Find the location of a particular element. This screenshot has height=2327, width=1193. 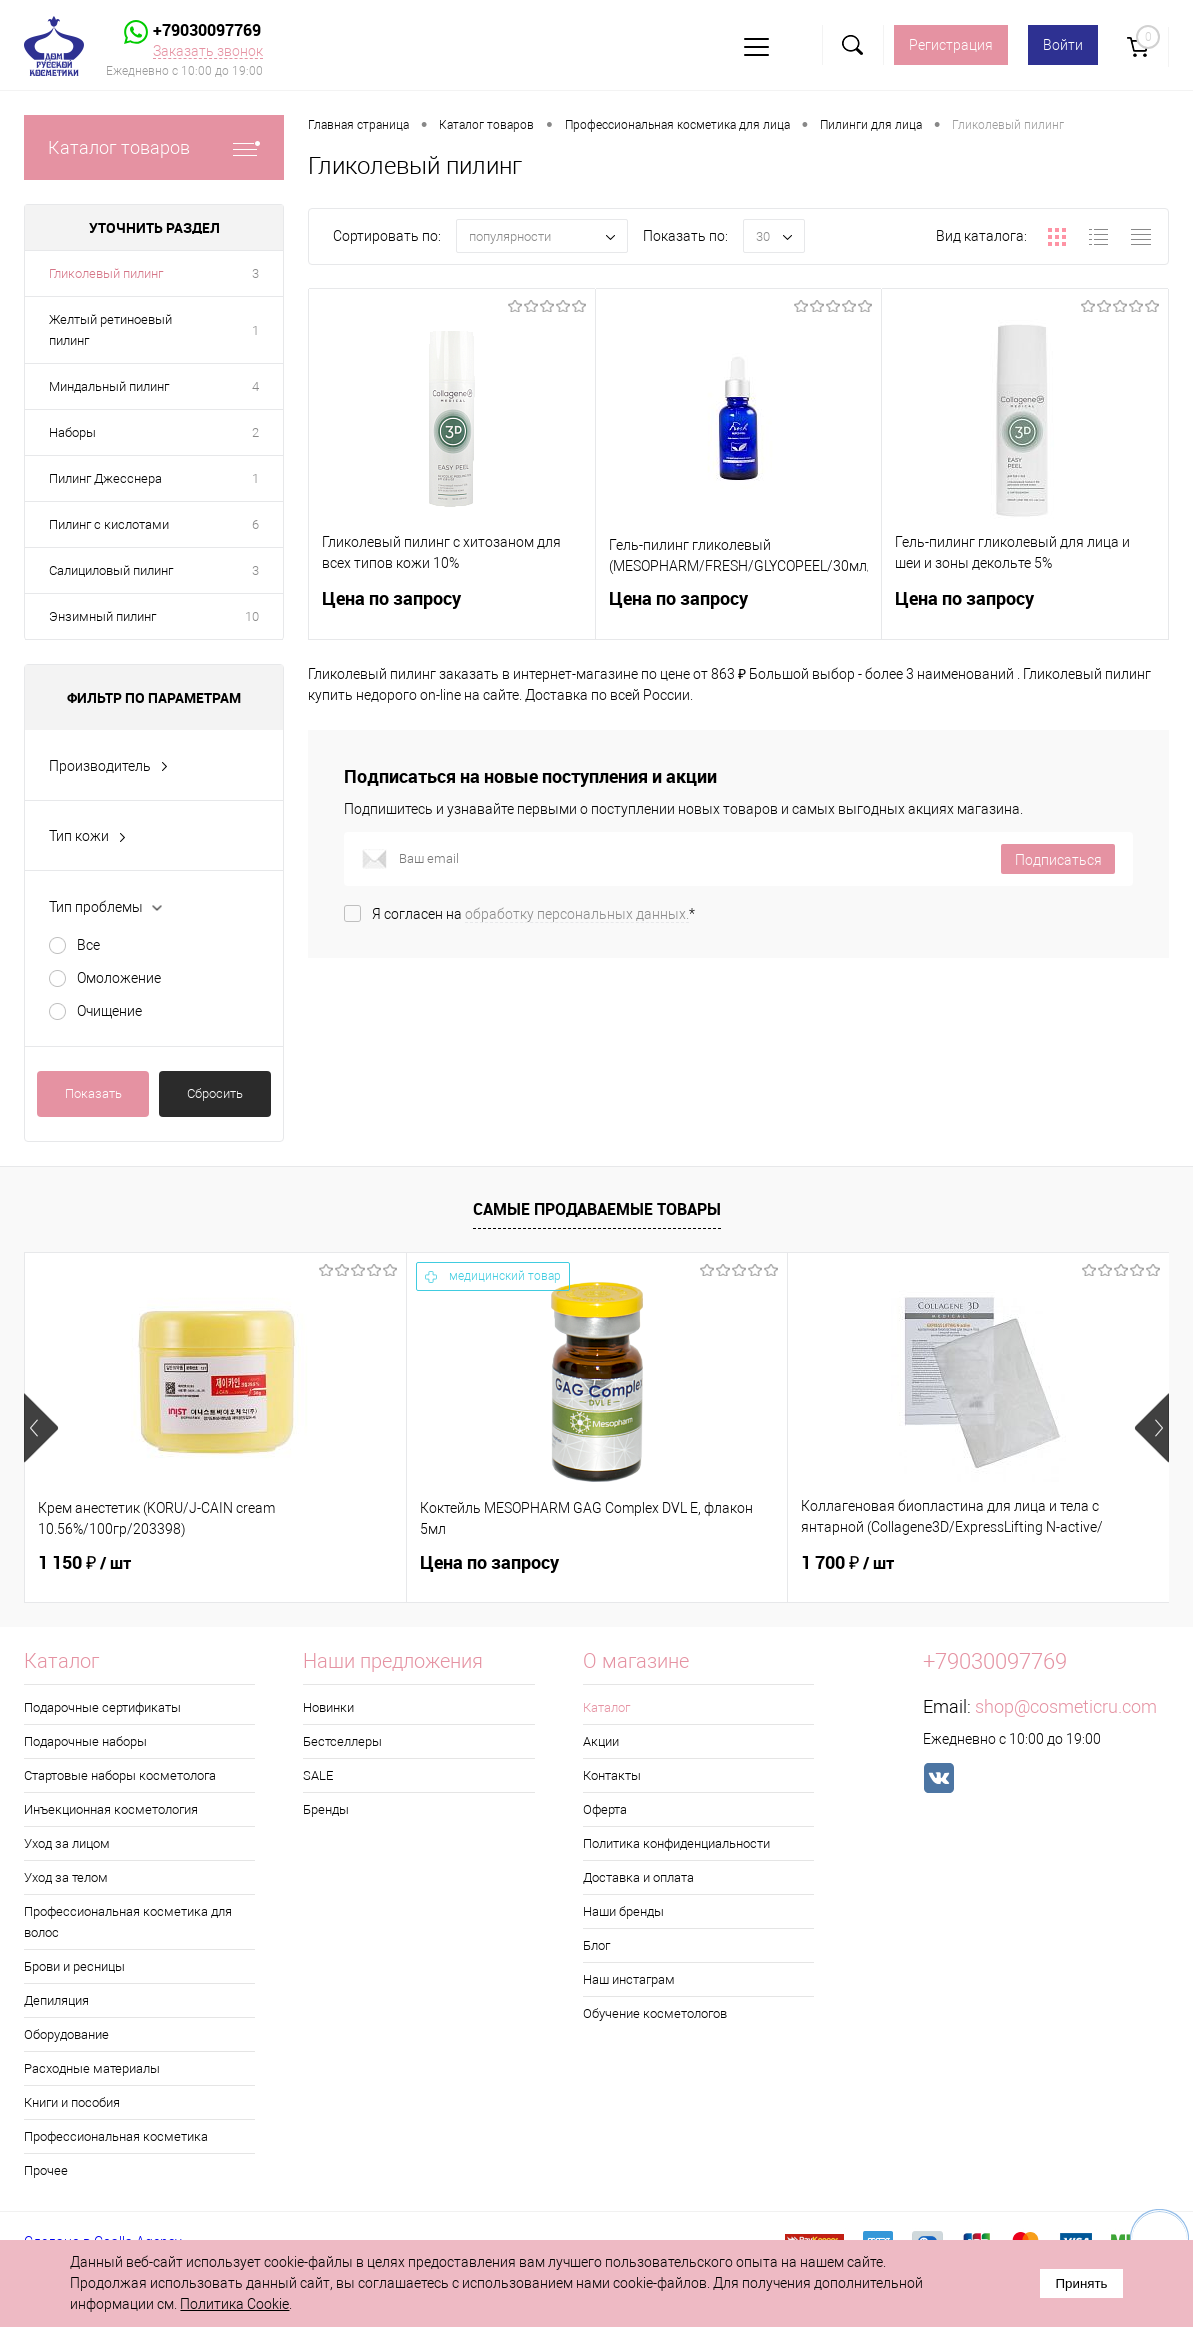

shop@cosmeticru.com is located at coordinates (1066, 1706).